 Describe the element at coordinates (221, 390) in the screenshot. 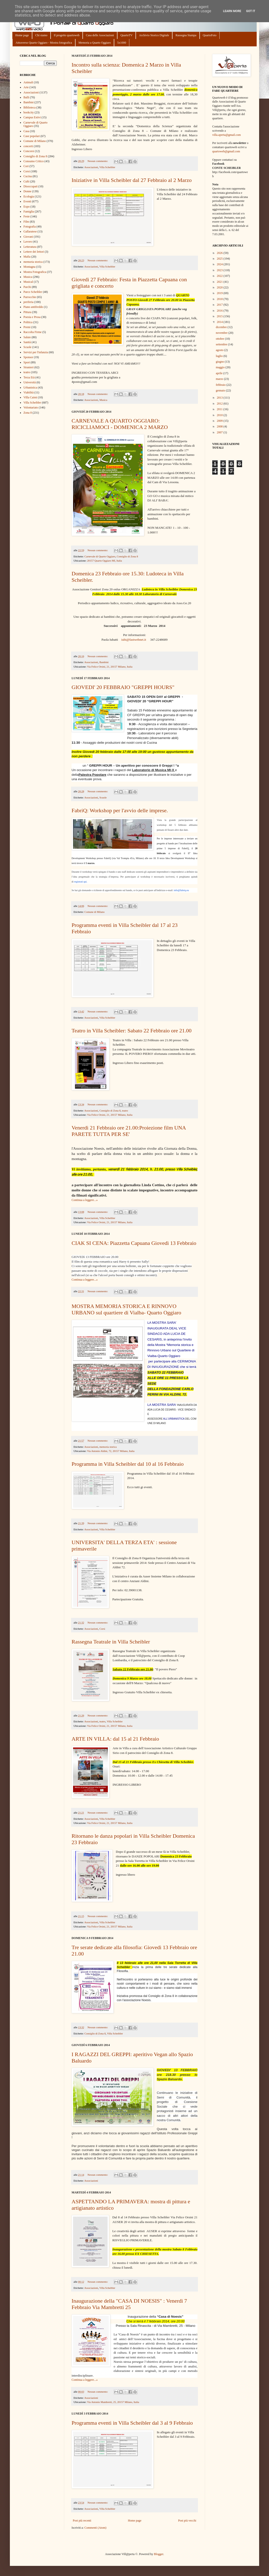

I see `gennaio` at that location.